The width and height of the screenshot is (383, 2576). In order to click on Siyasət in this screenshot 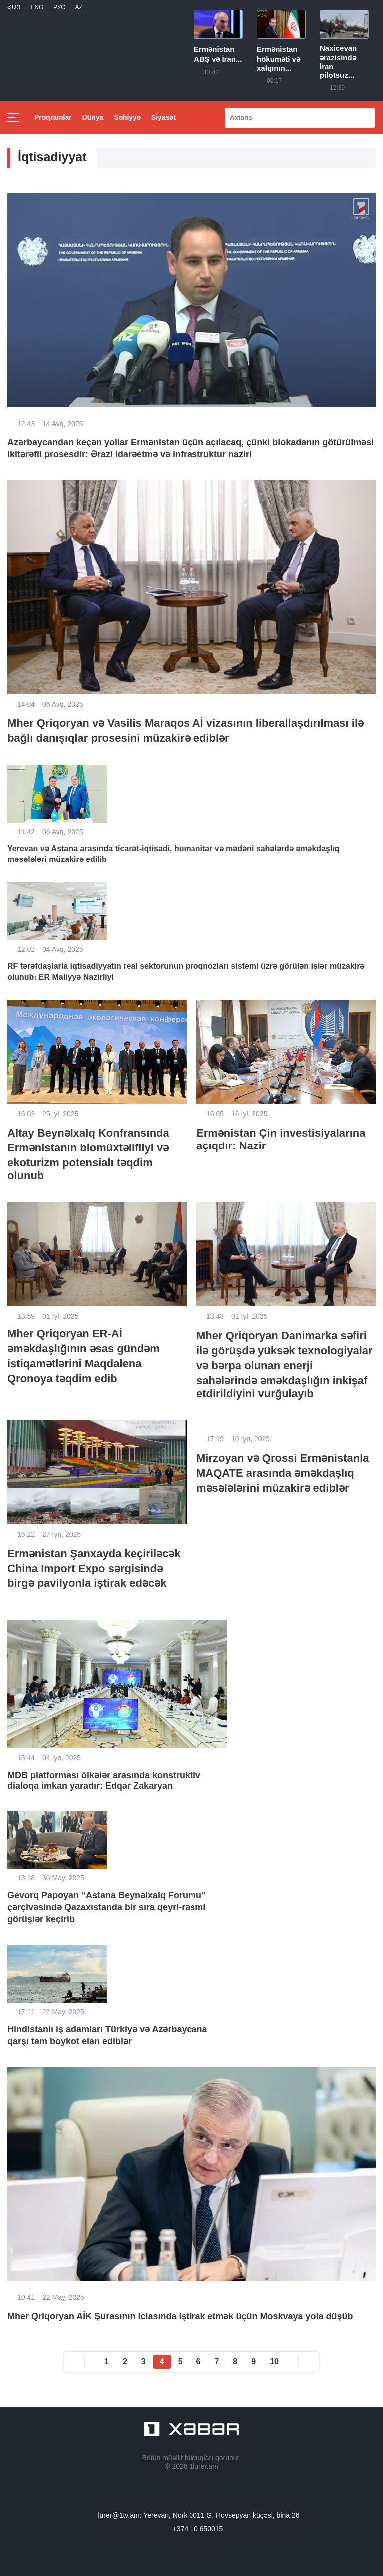, I will do `click(163, 117)`.